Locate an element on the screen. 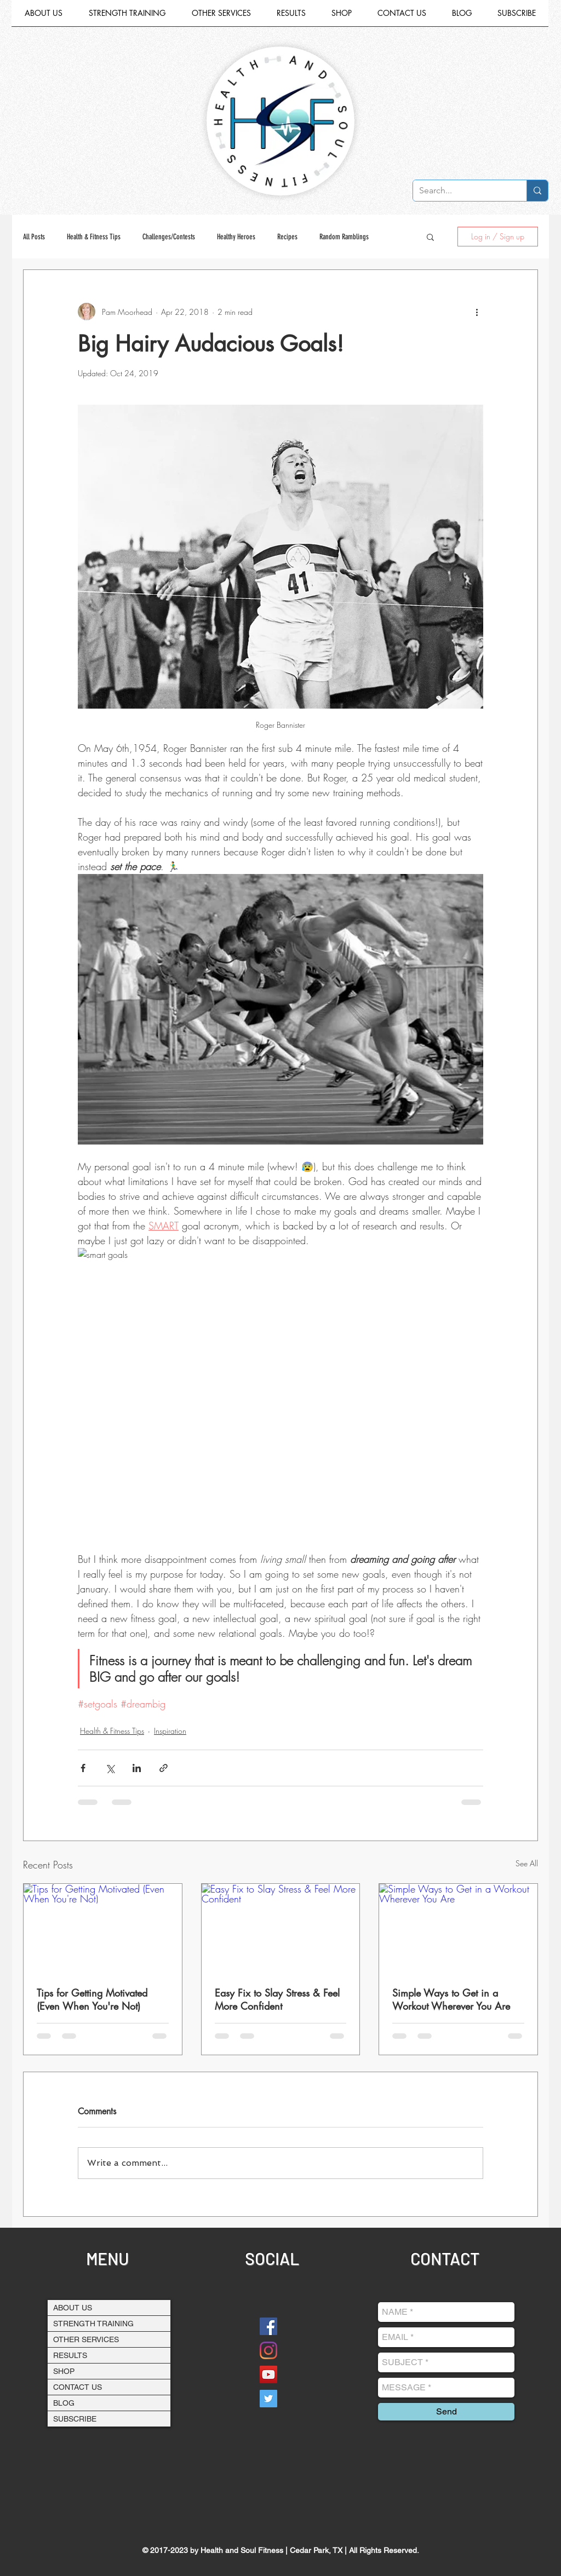 This screenshot has height=2576, width=561. [Send] is located at coordinates (446, 2411).